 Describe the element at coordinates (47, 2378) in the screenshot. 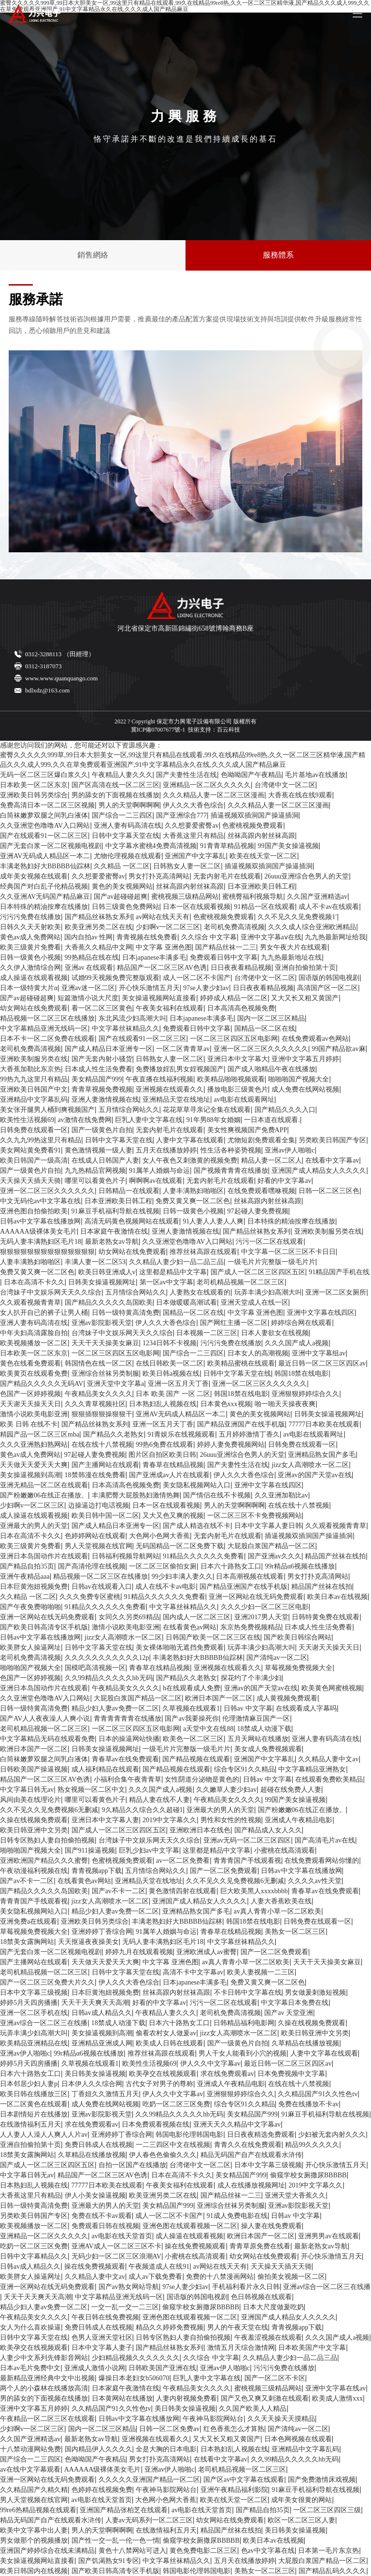

I see `最新精品亚洲经典中文中出视频` at that location.